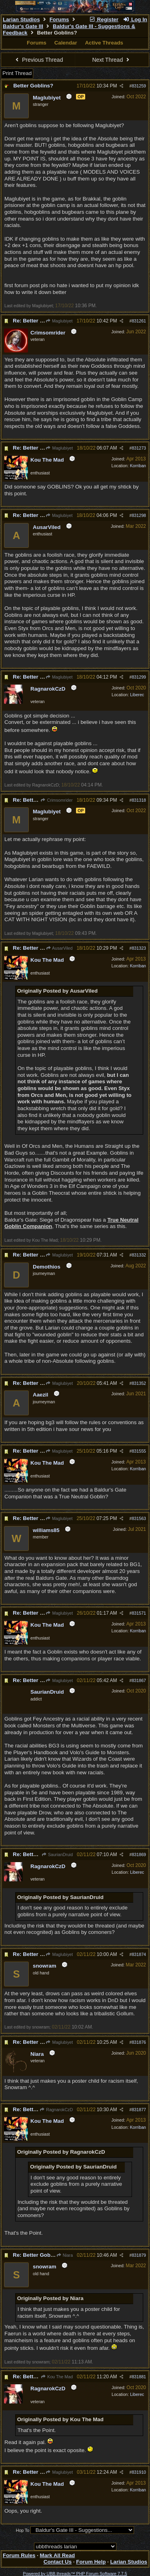 Image resolution: width=150 pixels, height=2576 pixels. Describe the element at coordinates (91, 2562) in the screenshot. I see `Forum Help` at that location.